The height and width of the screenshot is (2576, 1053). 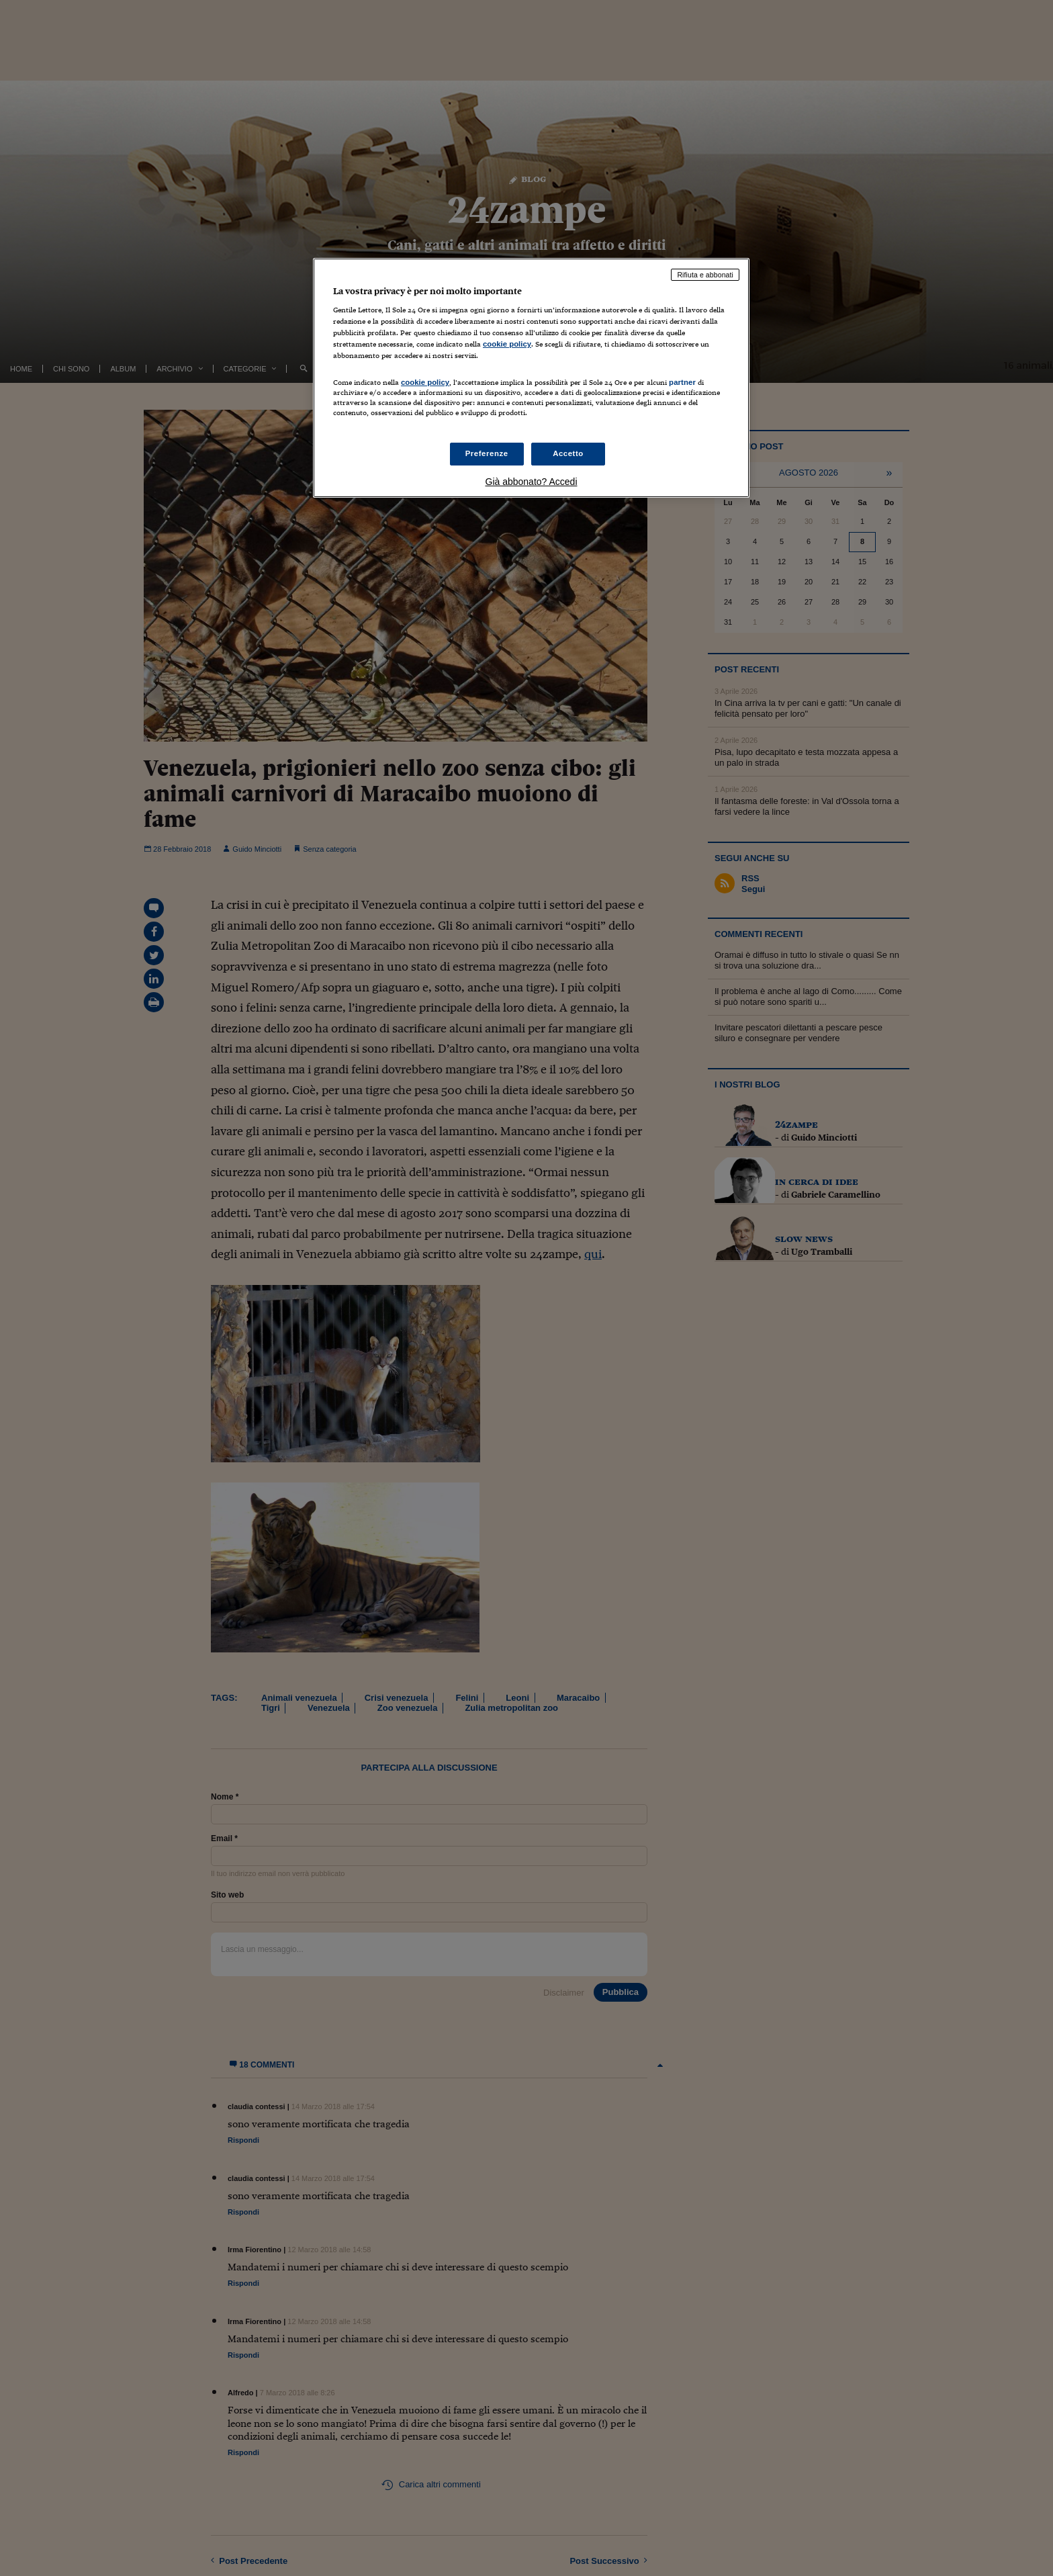 I want to click on cookie policy, so click(x=507, y=344).